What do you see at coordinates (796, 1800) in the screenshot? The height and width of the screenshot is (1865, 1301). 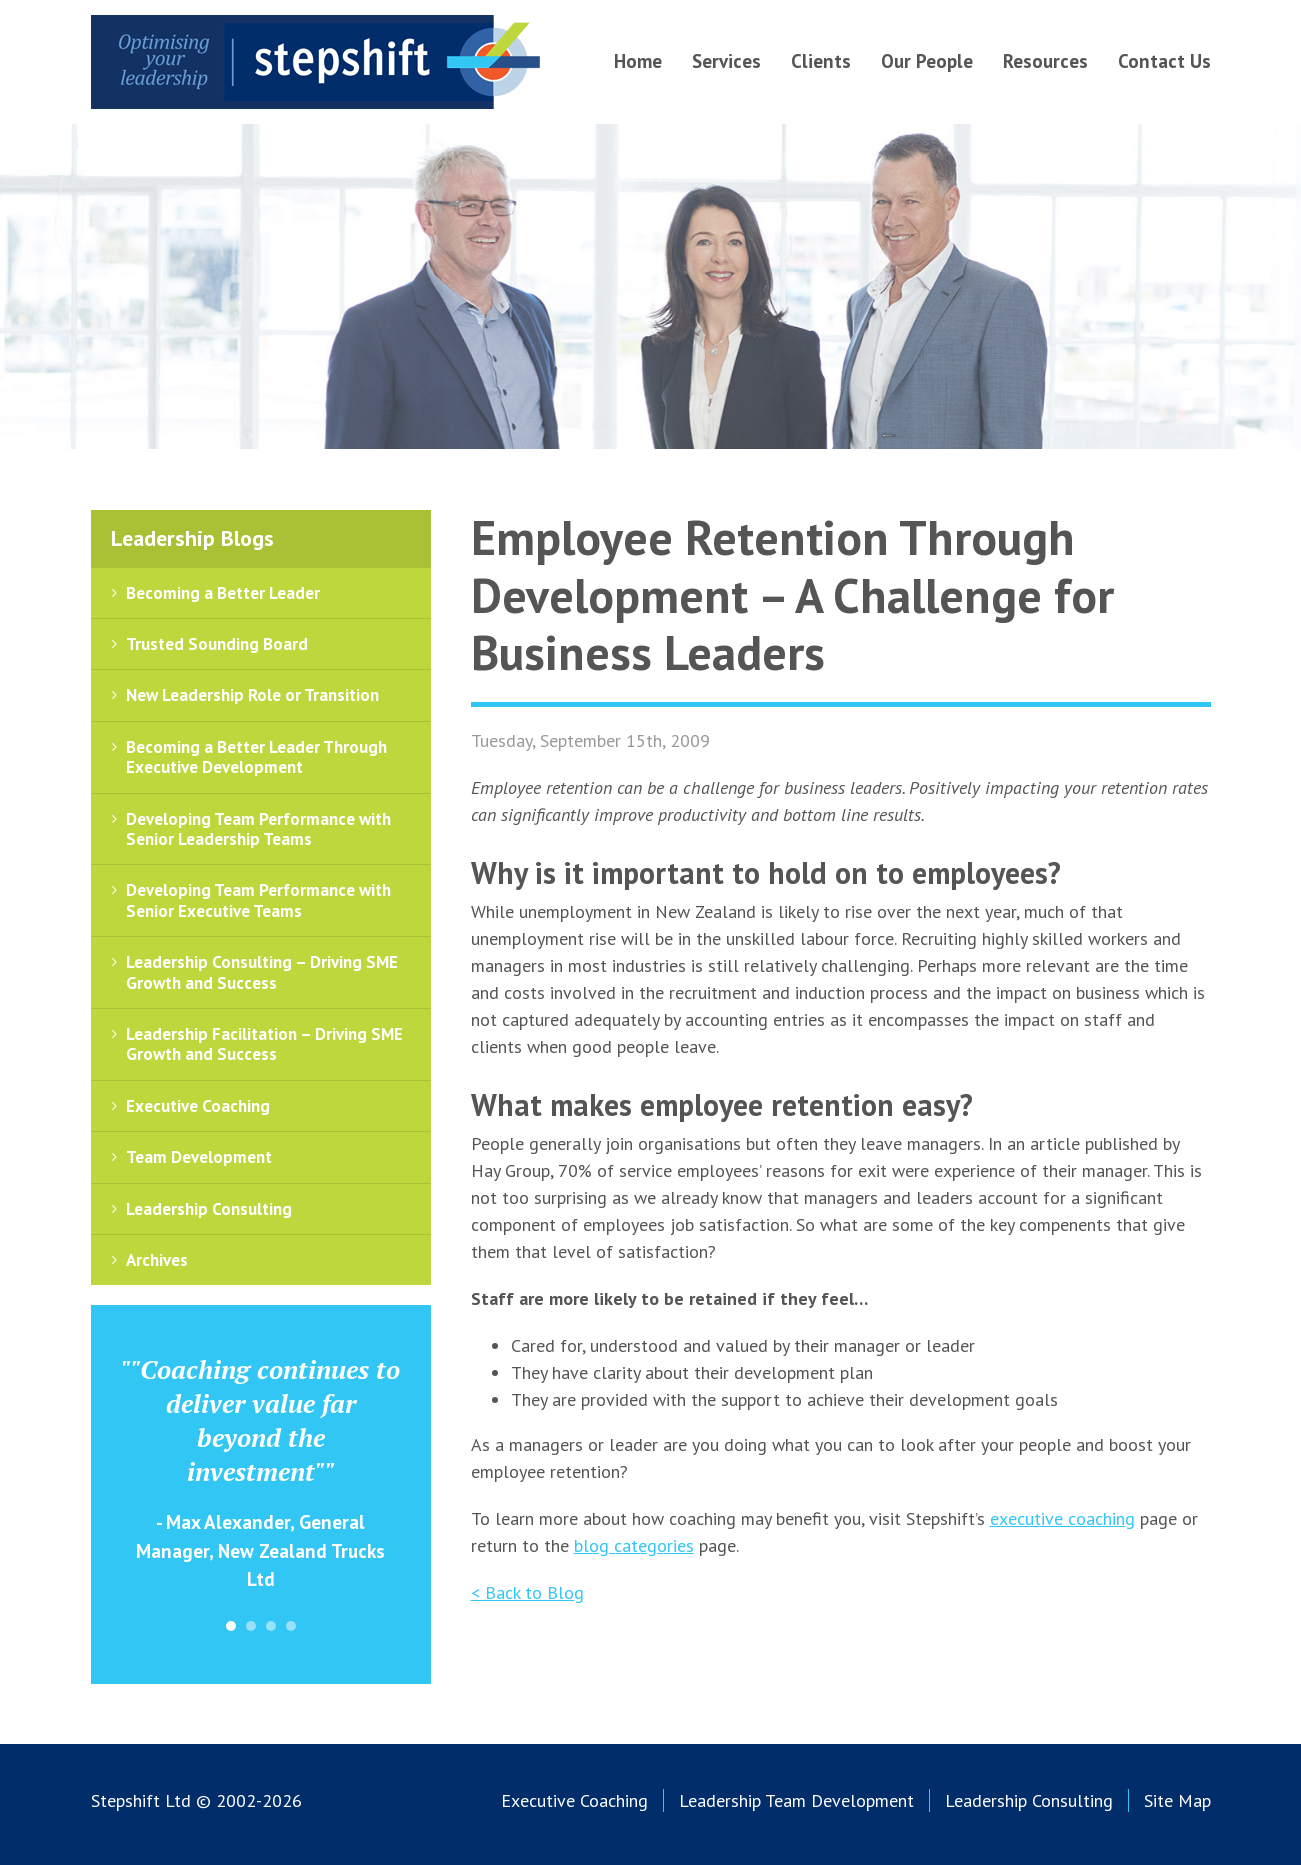 I see `Leadership Team Development` at bounding box center [796, 1800].